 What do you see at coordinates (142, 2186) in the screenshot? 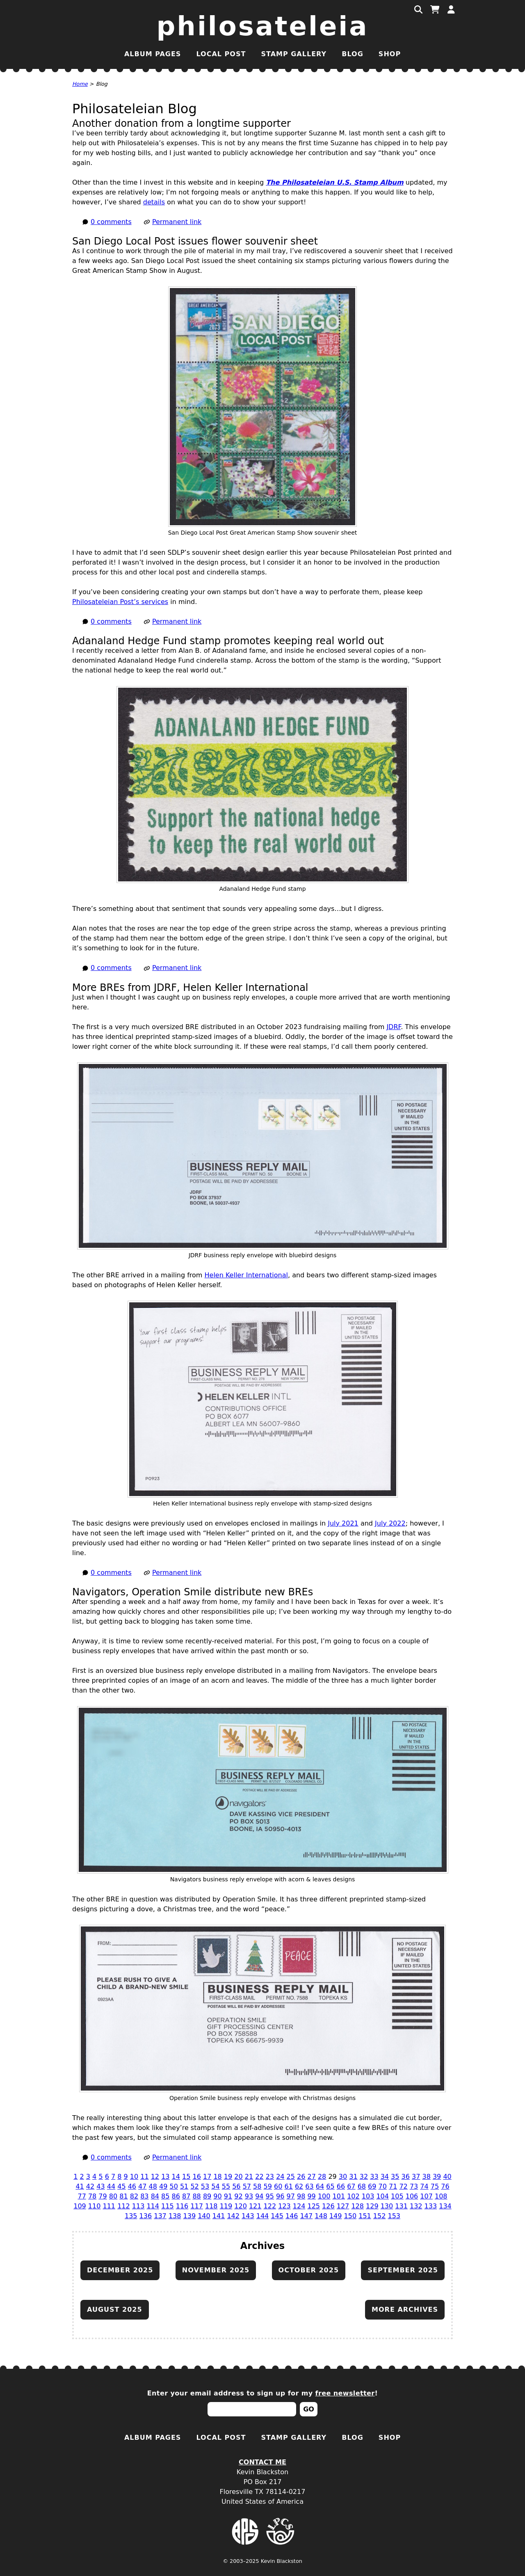
I see `47` at bounding box center [142, 2186].